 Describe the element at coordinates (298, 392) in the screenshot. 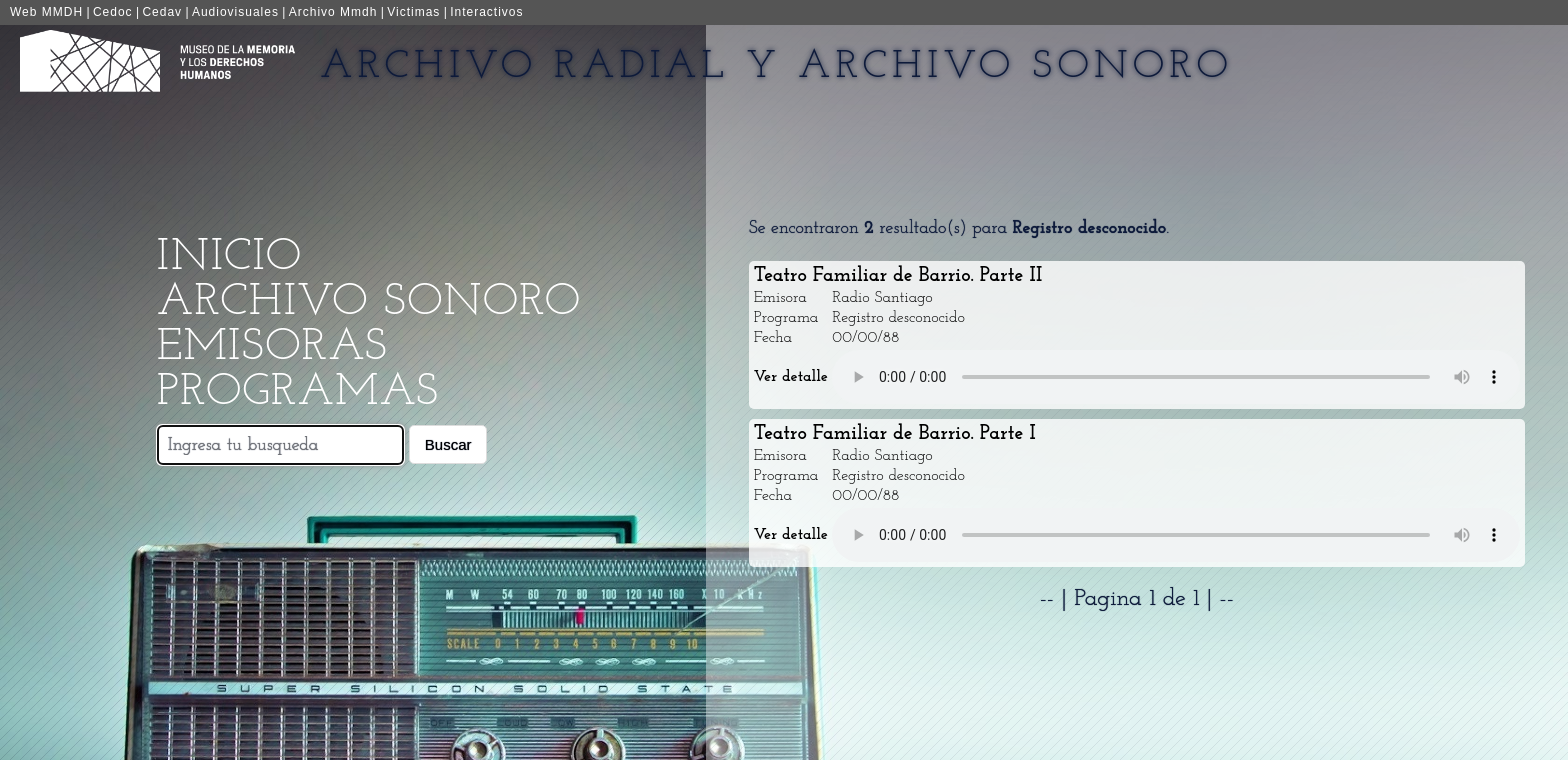

I see `Programas` at that location.